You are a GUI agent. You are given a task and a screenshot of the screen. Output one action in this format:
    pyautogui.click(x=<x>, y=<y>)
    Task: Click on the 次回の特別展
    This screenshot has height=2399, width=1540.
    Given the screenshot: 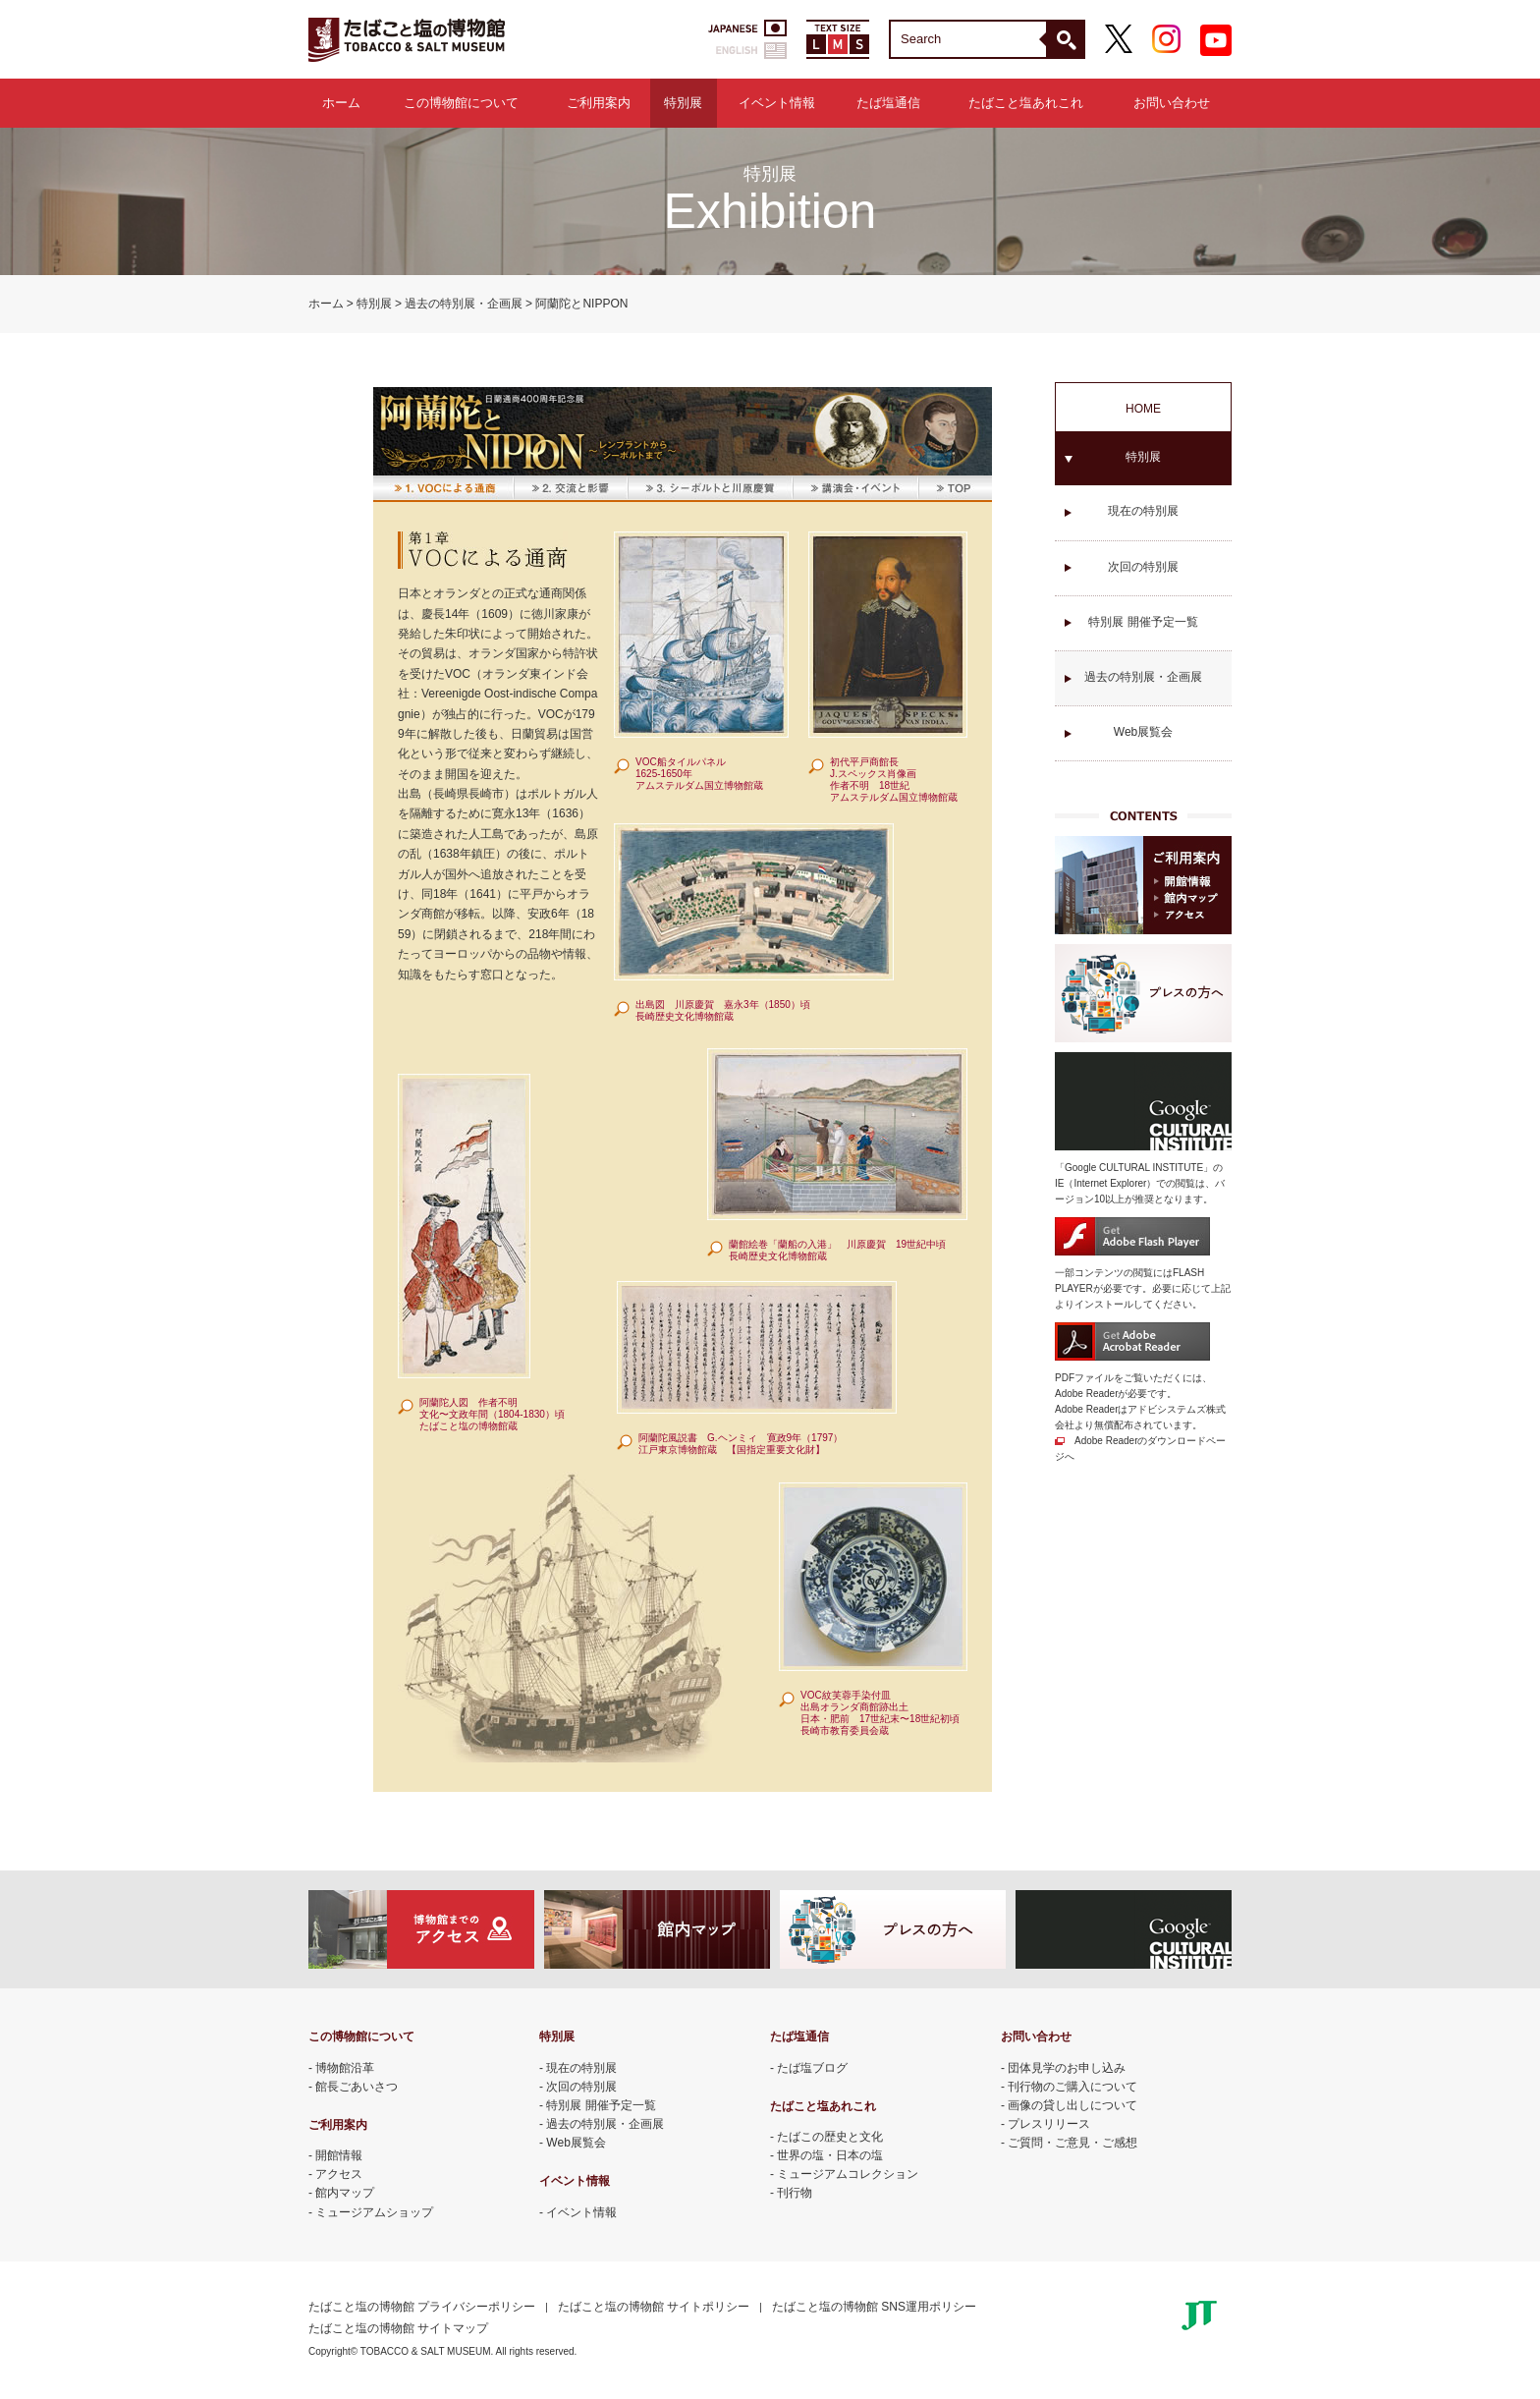 What is the action you would take?
    pyautogui.click(x=1143, y=567)
    